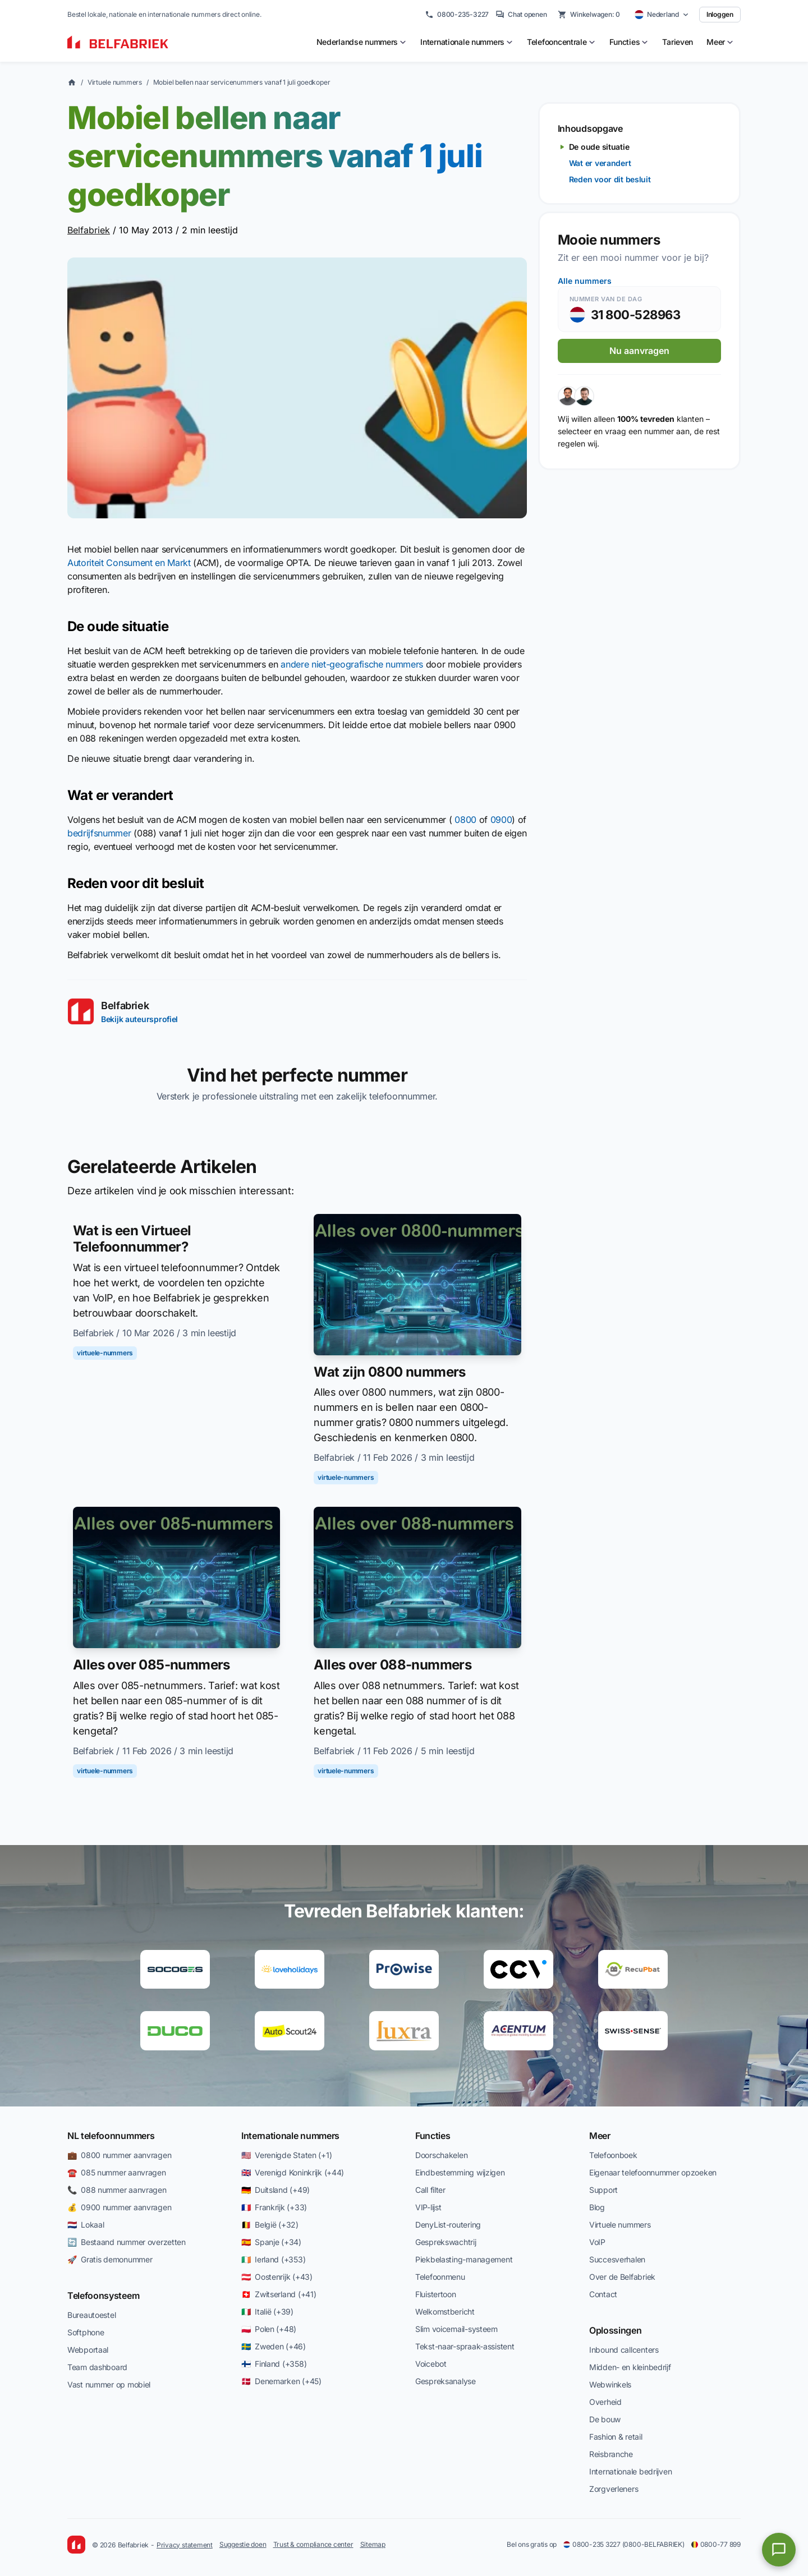 The height and width of the screenshot is (2576, 808). Describe the element at coordinates (457, 14) in the screenshot. I see `0800-235-3227` at that location.